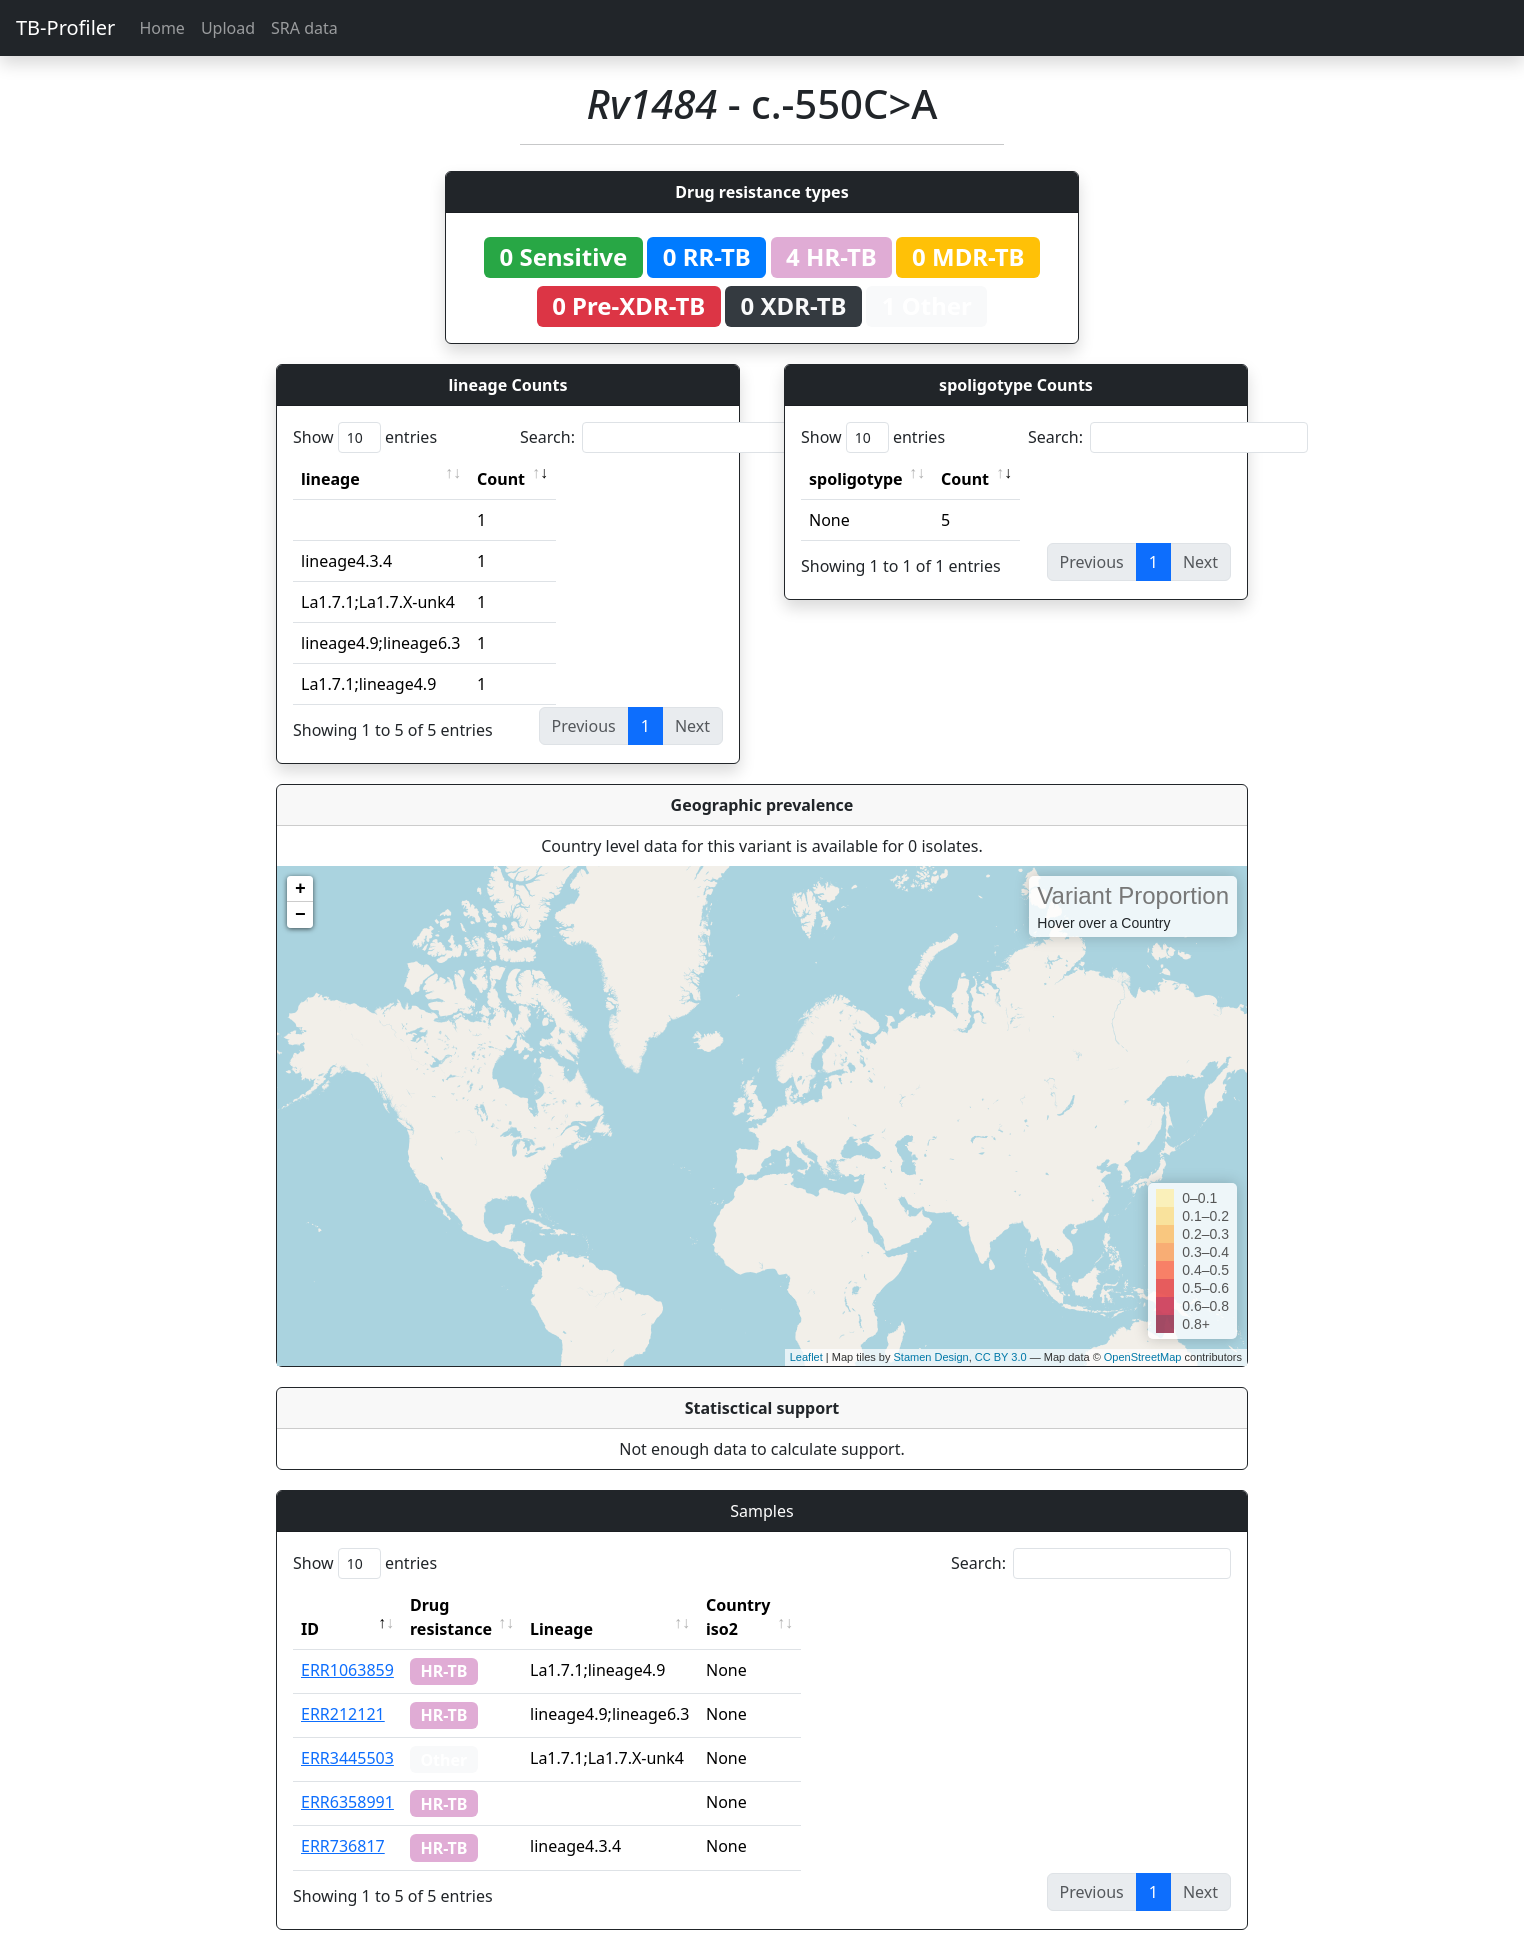 The height and width of the screenshot is (1939, 1524). Describe the element at coordinates (162, 28) in the screenshot. I see `Home` at that location.